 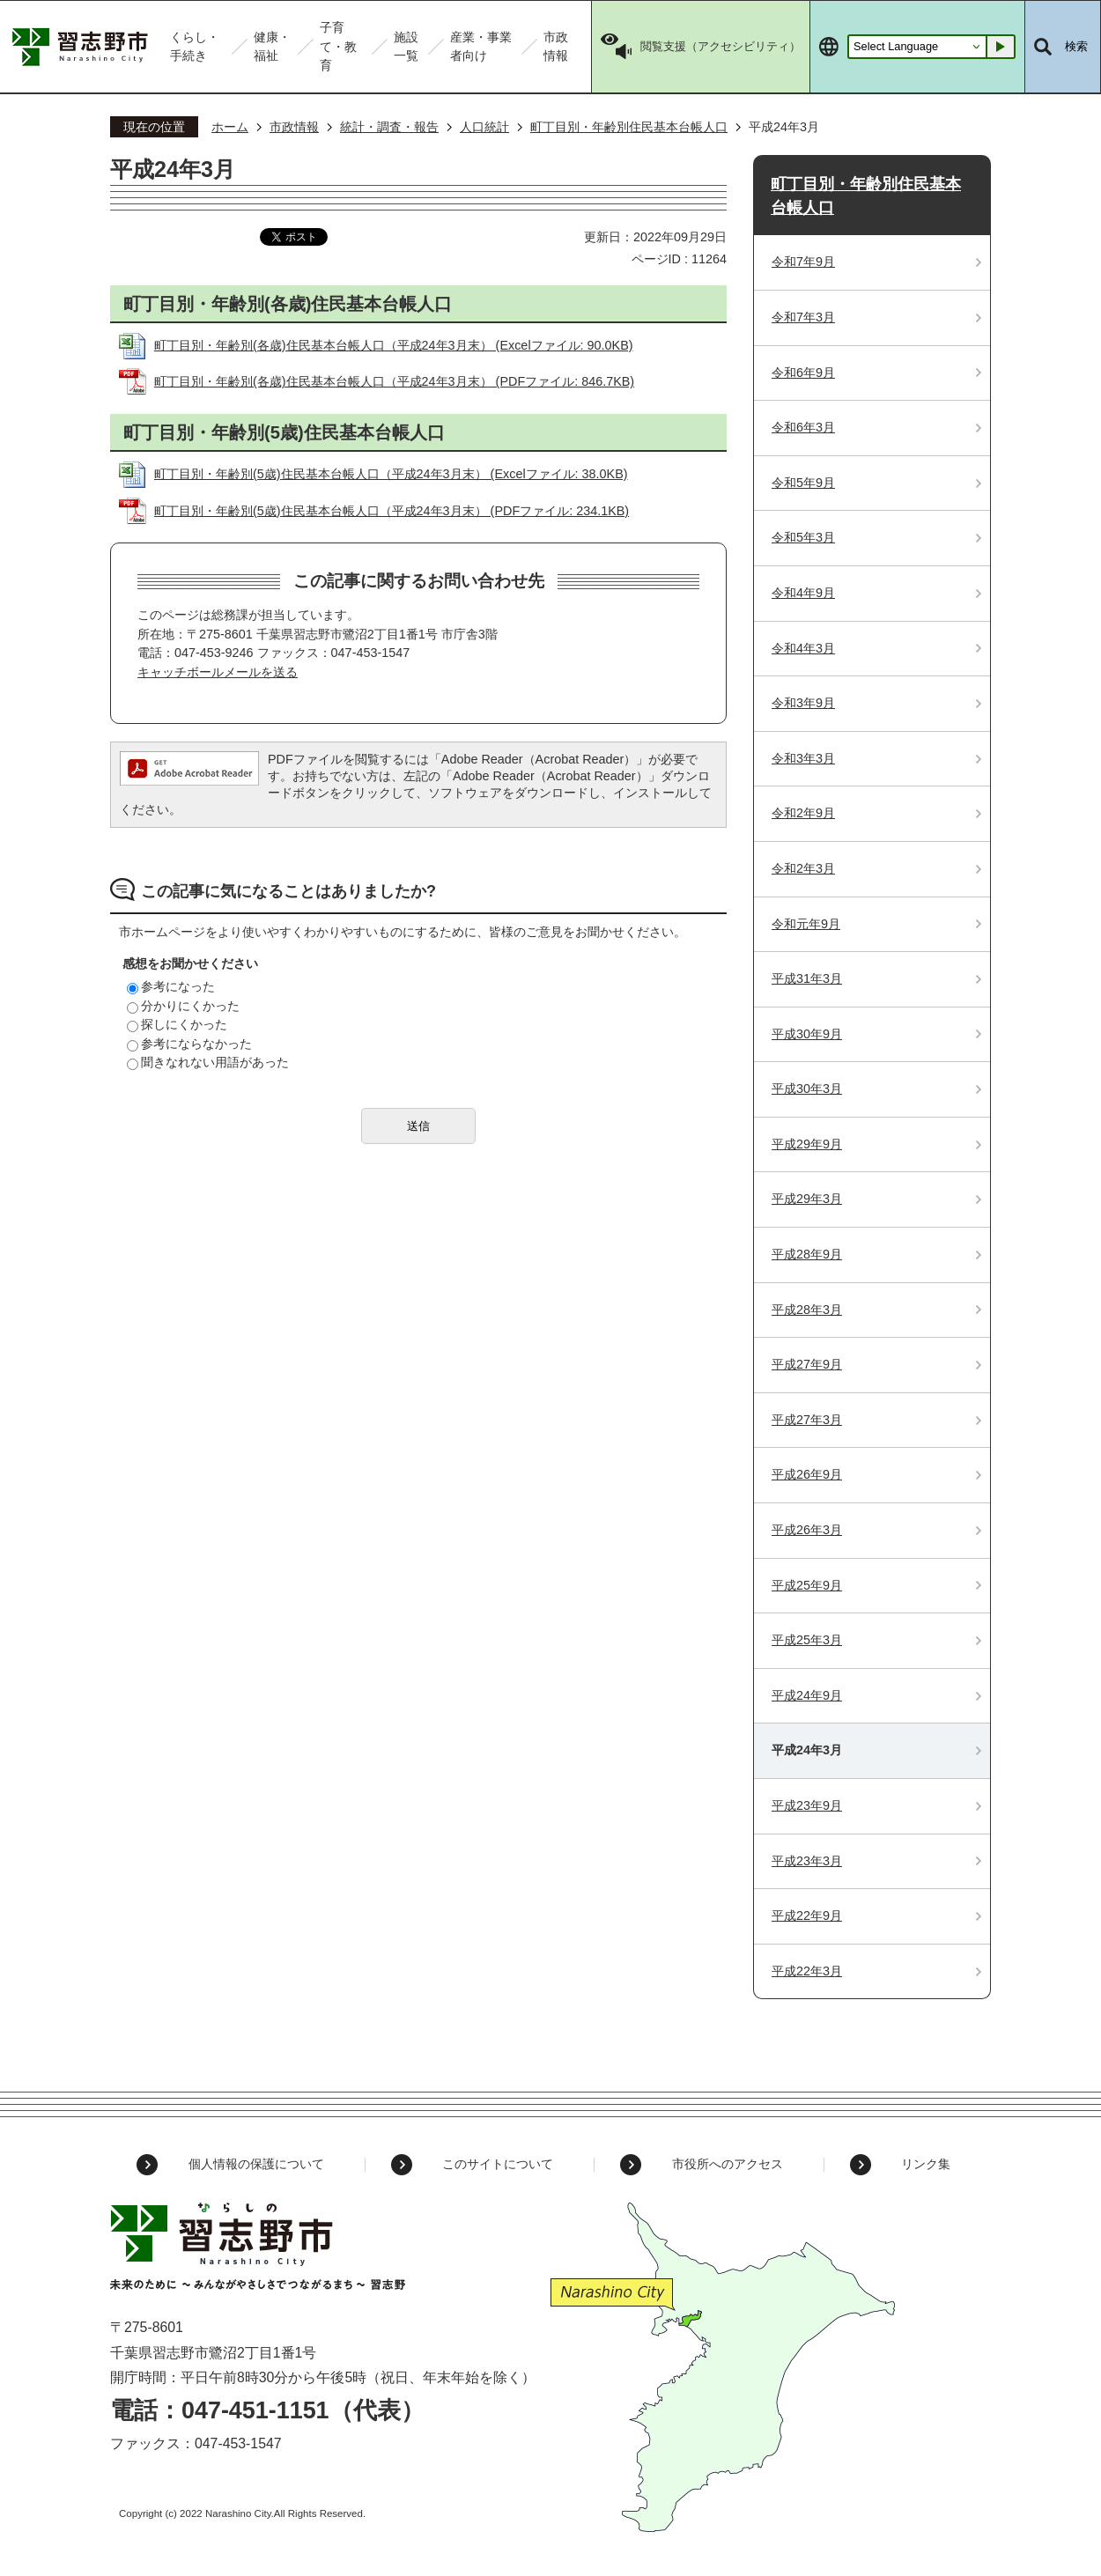 What do you see at coordinates (394, 381) in the screenshot?
I see `町丁目別・年齢別(各歳)住民基本台帳人口（平成24年3月末） (PDFファイル: 846.7KB)` at bounding box center [394, 381].